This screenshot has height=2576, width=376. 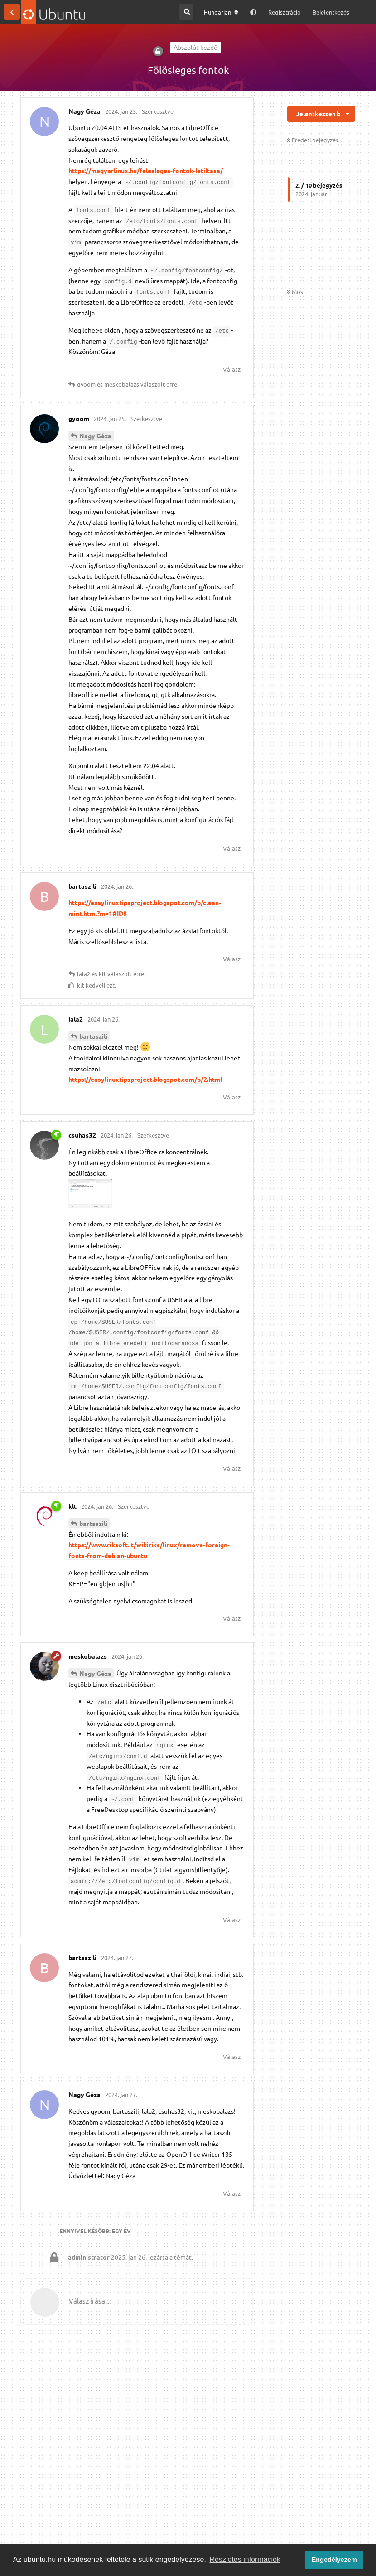 I want to click on [Keresés a fórumban], so click(x=186, y=12).